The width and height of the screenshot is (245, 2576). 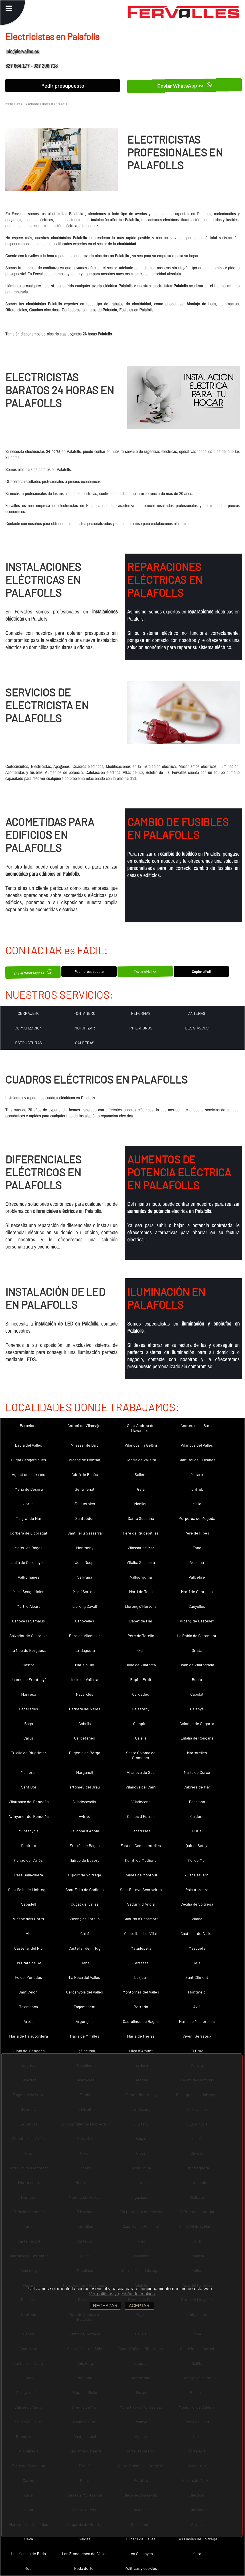 I want to click on Els Prats de Rei, so click(x=29, y=1962).